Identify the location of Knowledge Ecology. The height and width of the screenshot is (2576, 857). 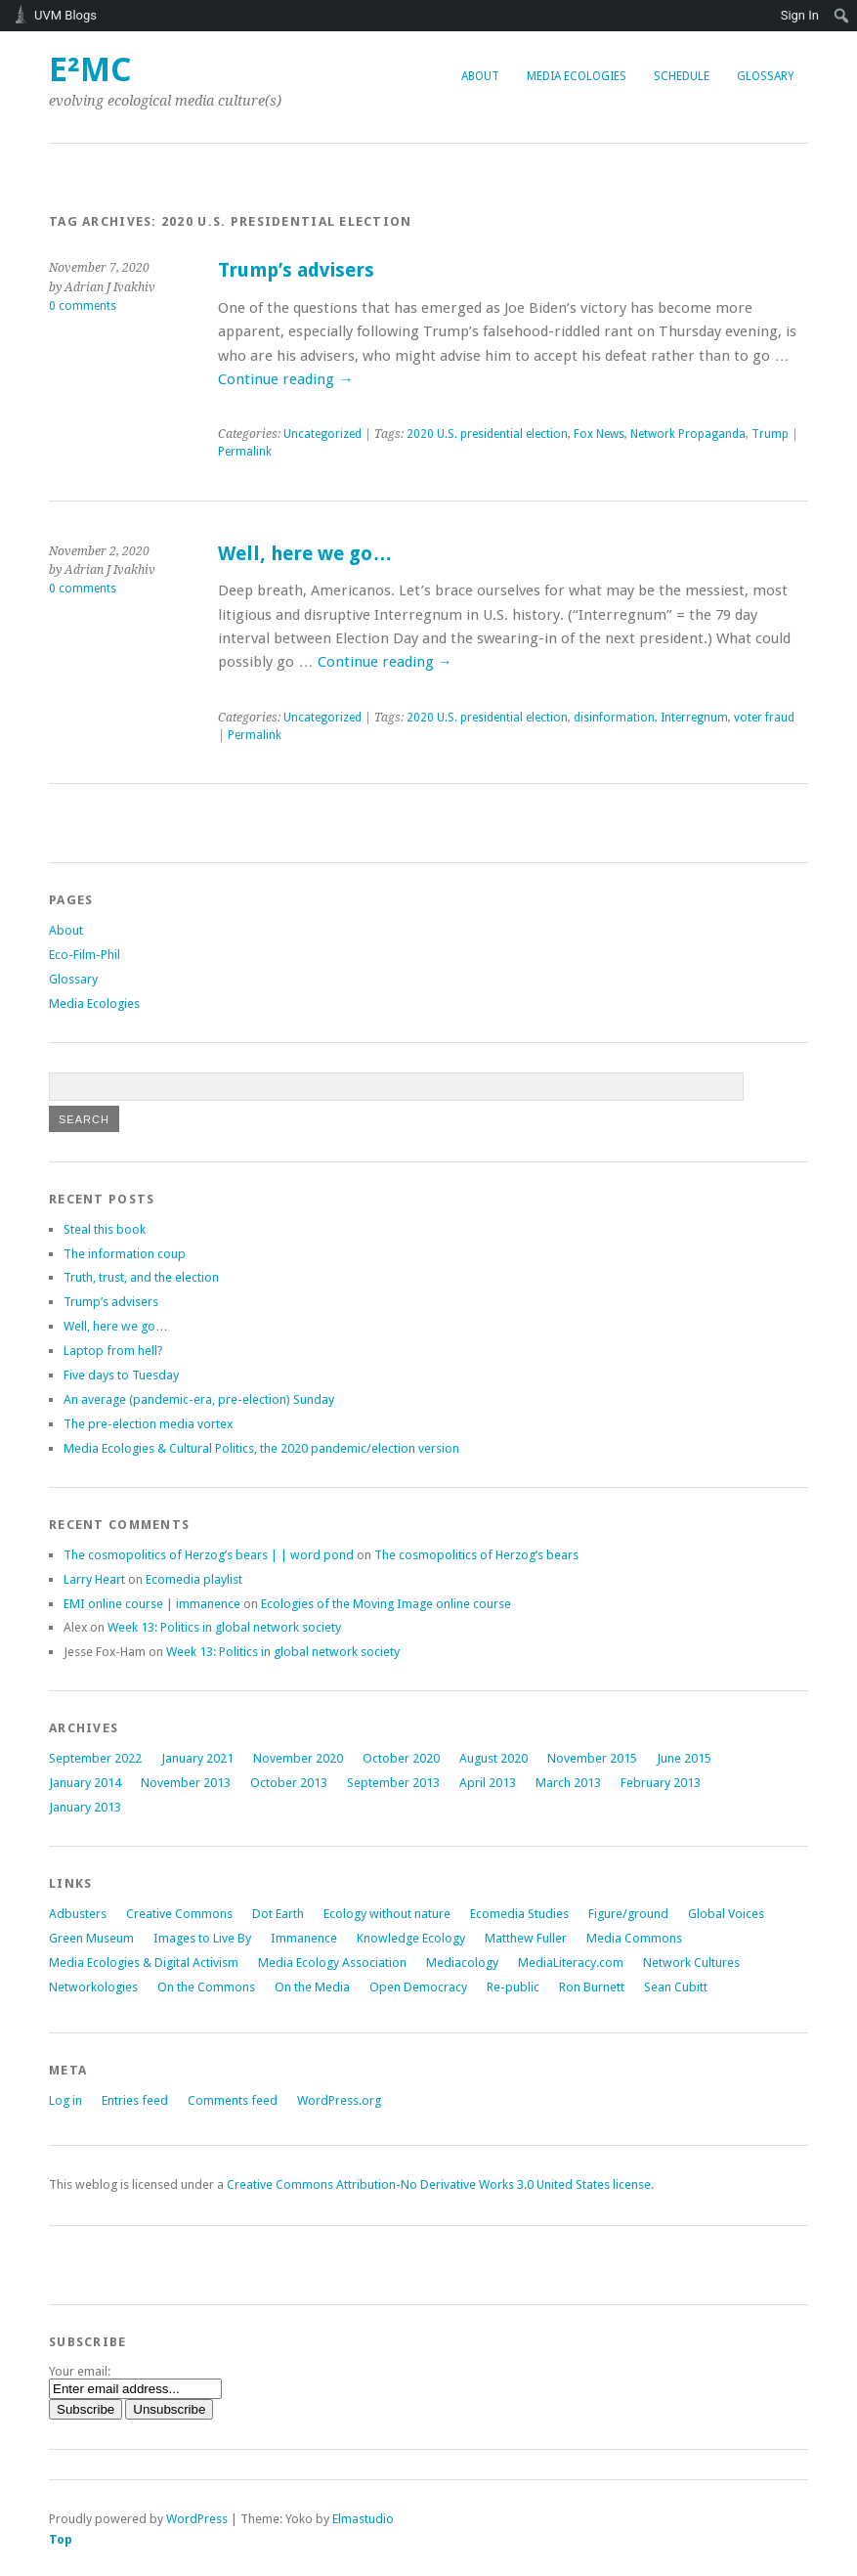
(411, 1938).